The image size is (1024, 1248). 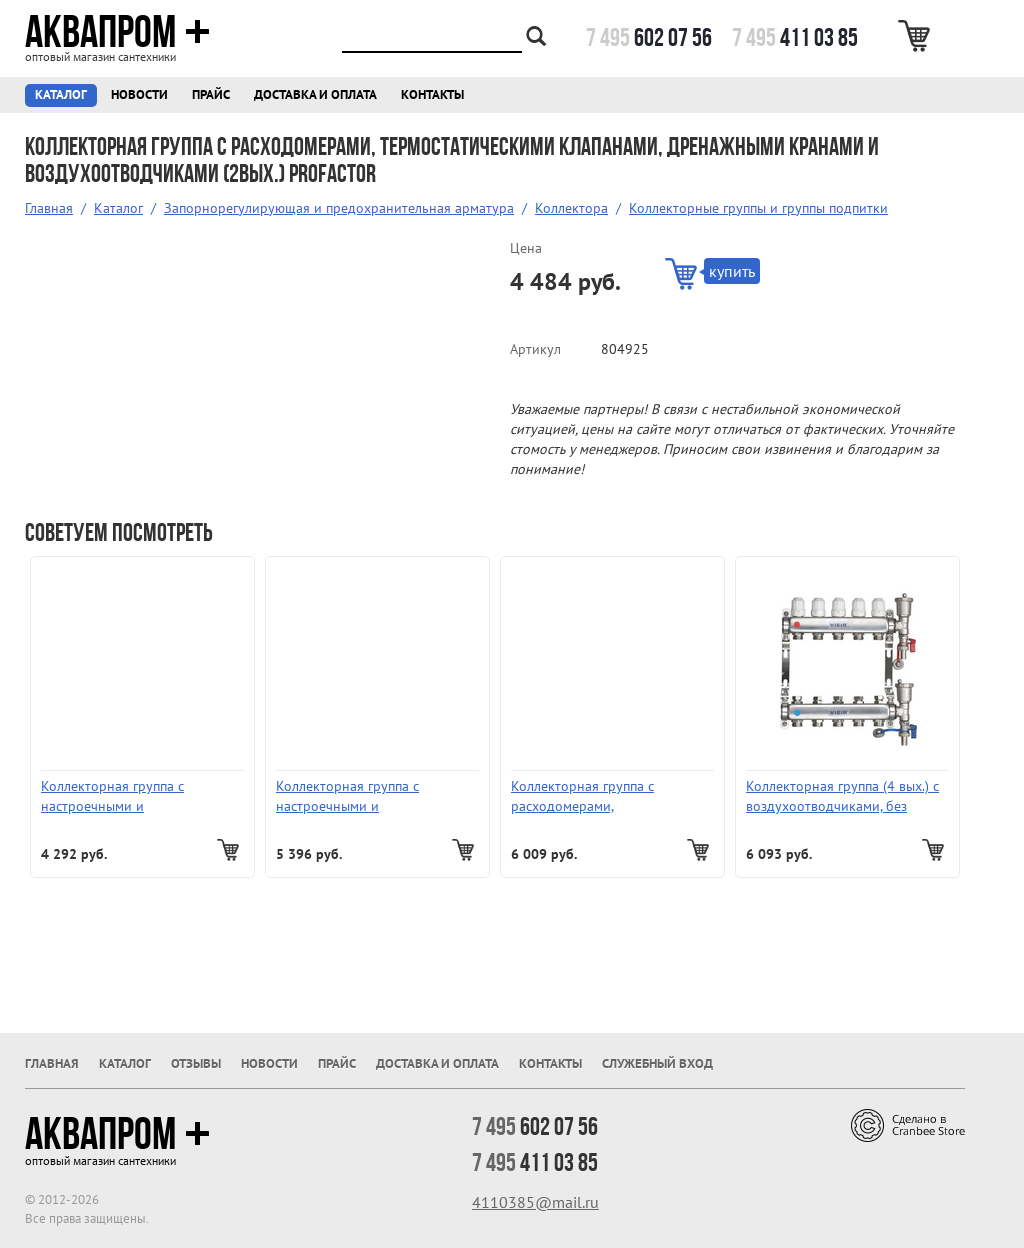 I want to click on 4110385@mail.ru, so click(x=535, y=1202).